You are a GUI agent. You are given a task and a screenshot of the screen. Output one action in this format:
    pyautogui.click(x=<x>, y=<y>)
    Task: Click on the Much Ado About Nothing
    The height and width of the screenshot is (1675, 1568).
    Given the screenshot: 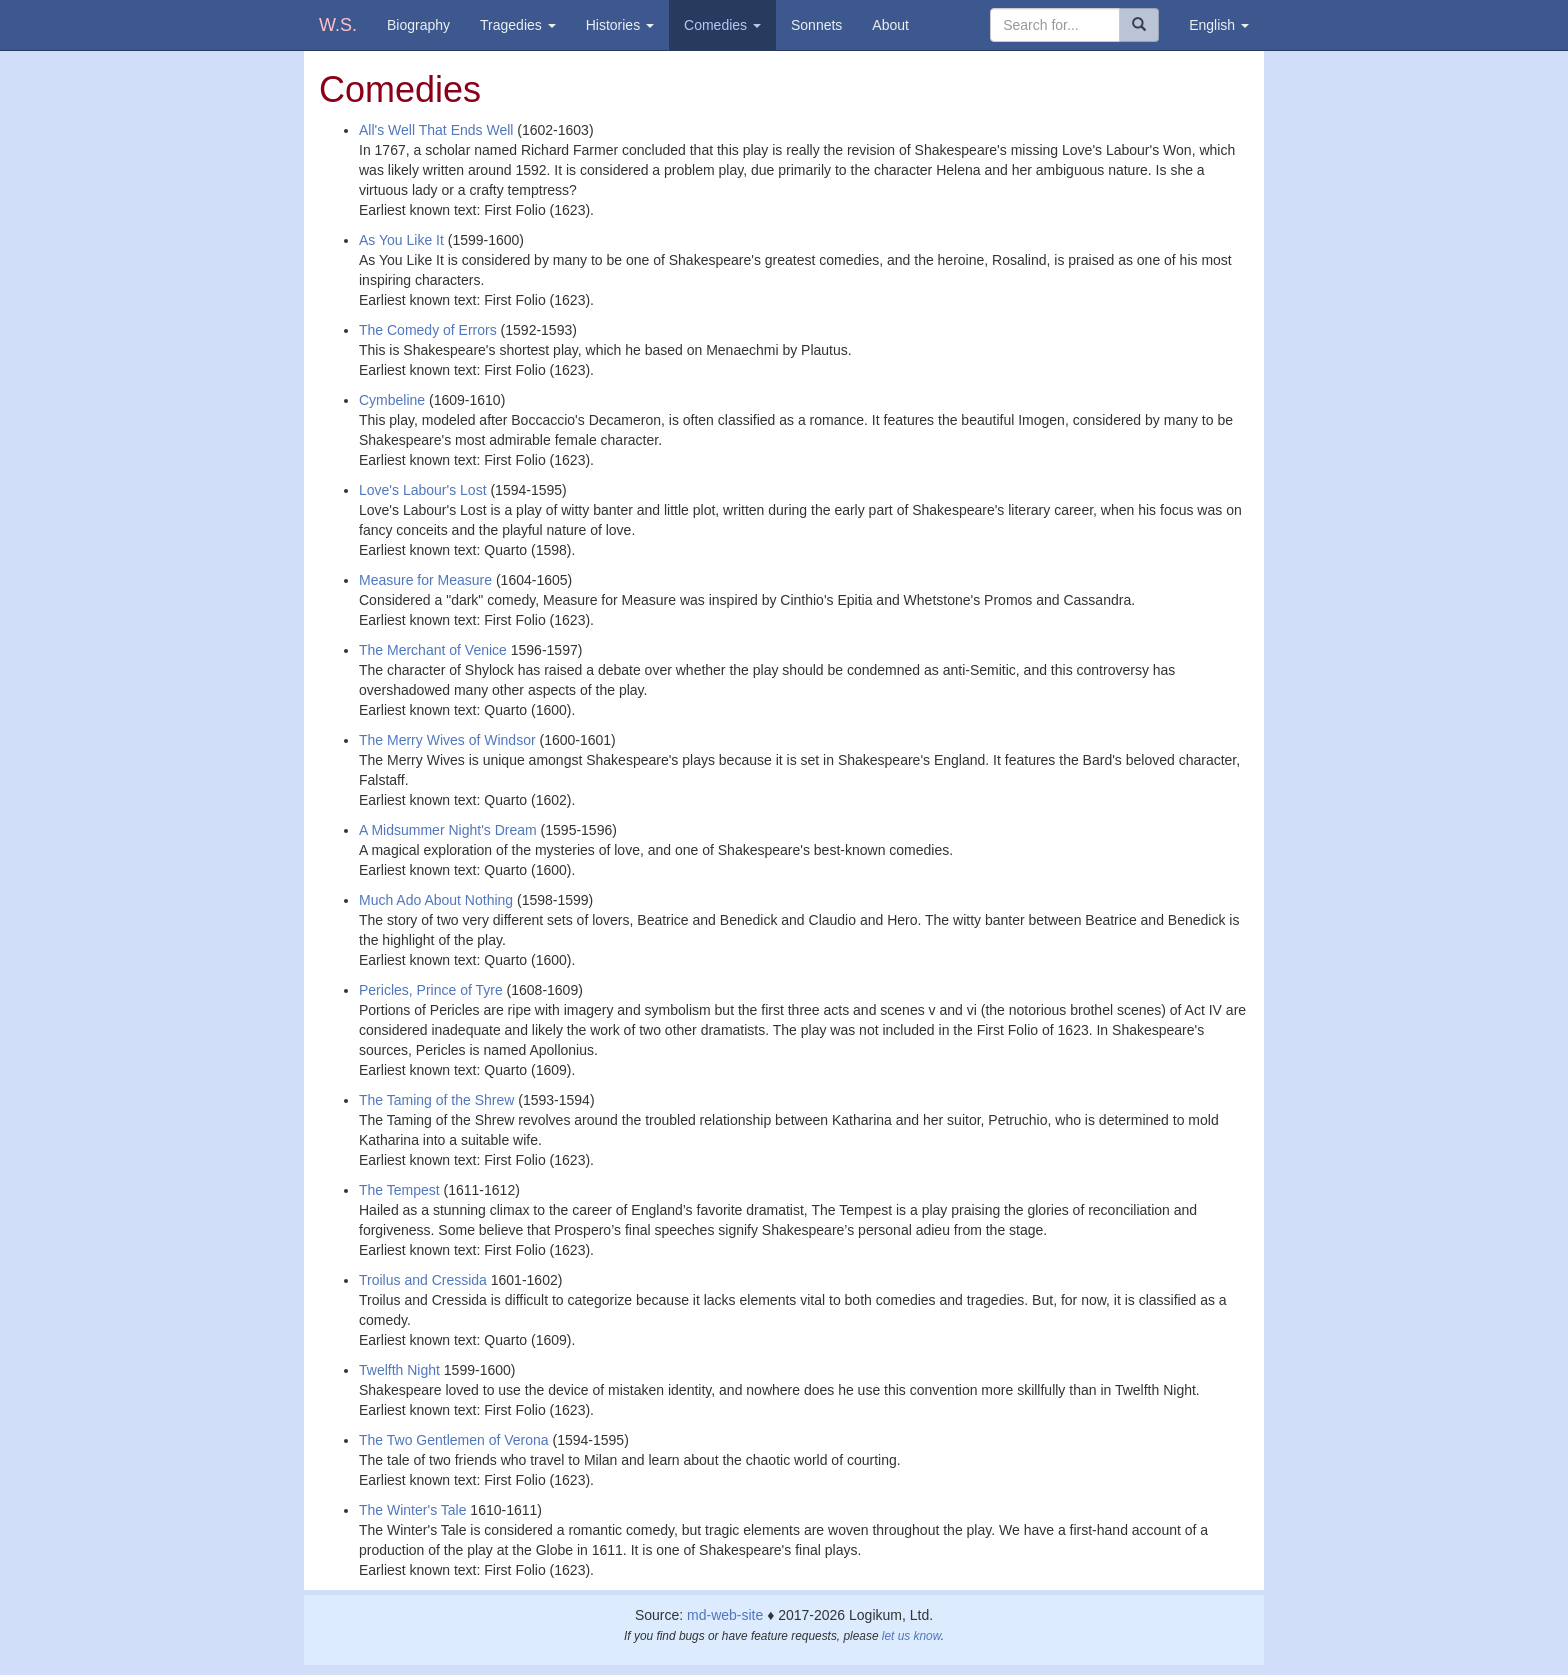 What is the action you would take?
    pyautogui.click(x=436, y=900)
    